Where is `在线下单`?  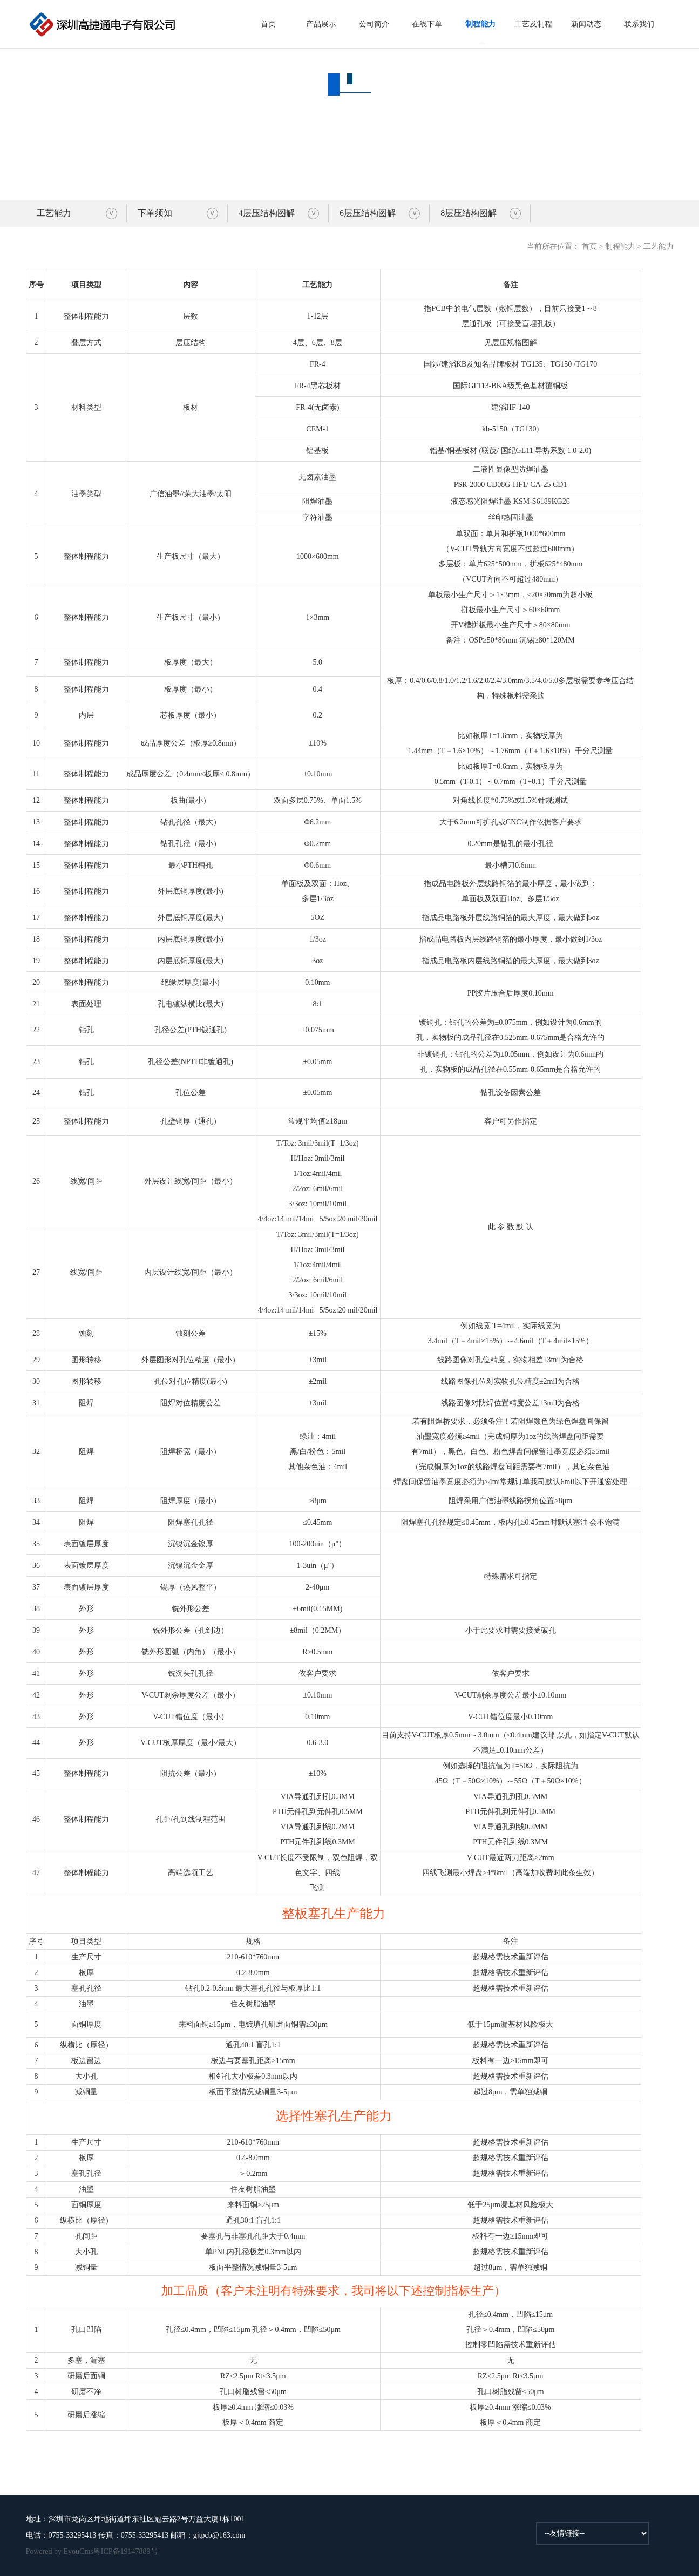
在线下单 is located at coordinates (427, 24).